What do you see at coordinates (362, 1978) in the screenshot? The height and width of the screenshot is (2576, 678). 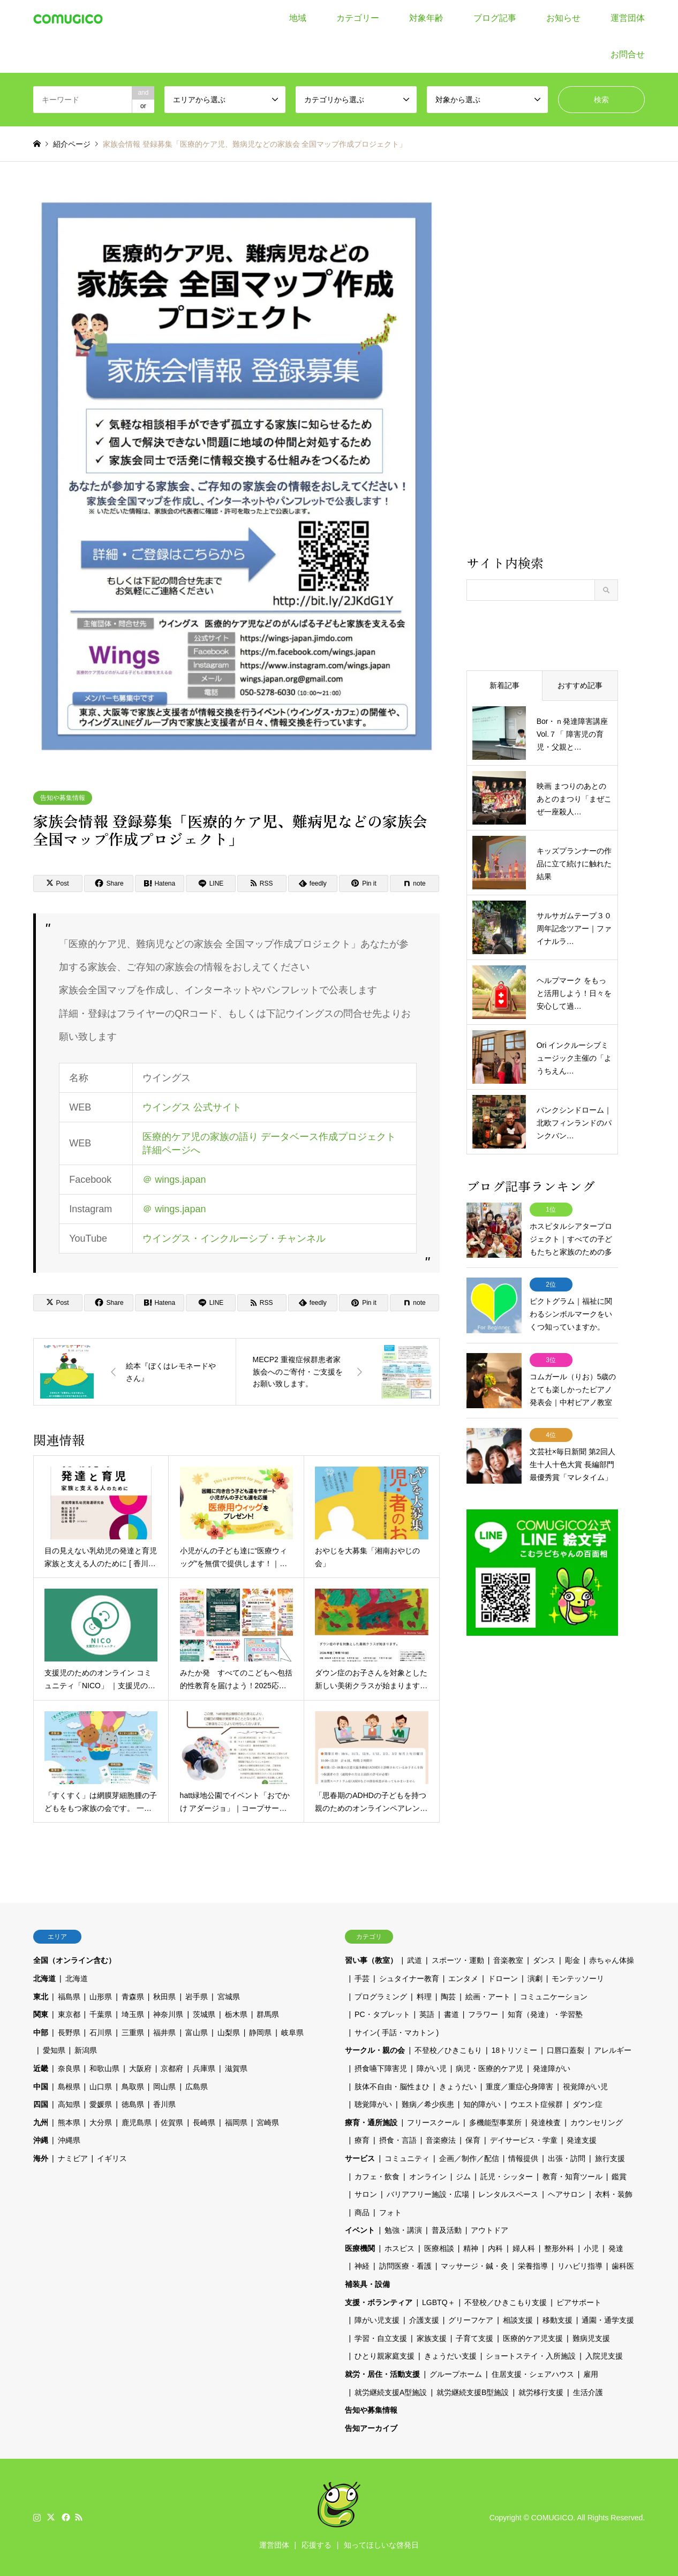 I see `手芸` at bounding box center [362, 1978].